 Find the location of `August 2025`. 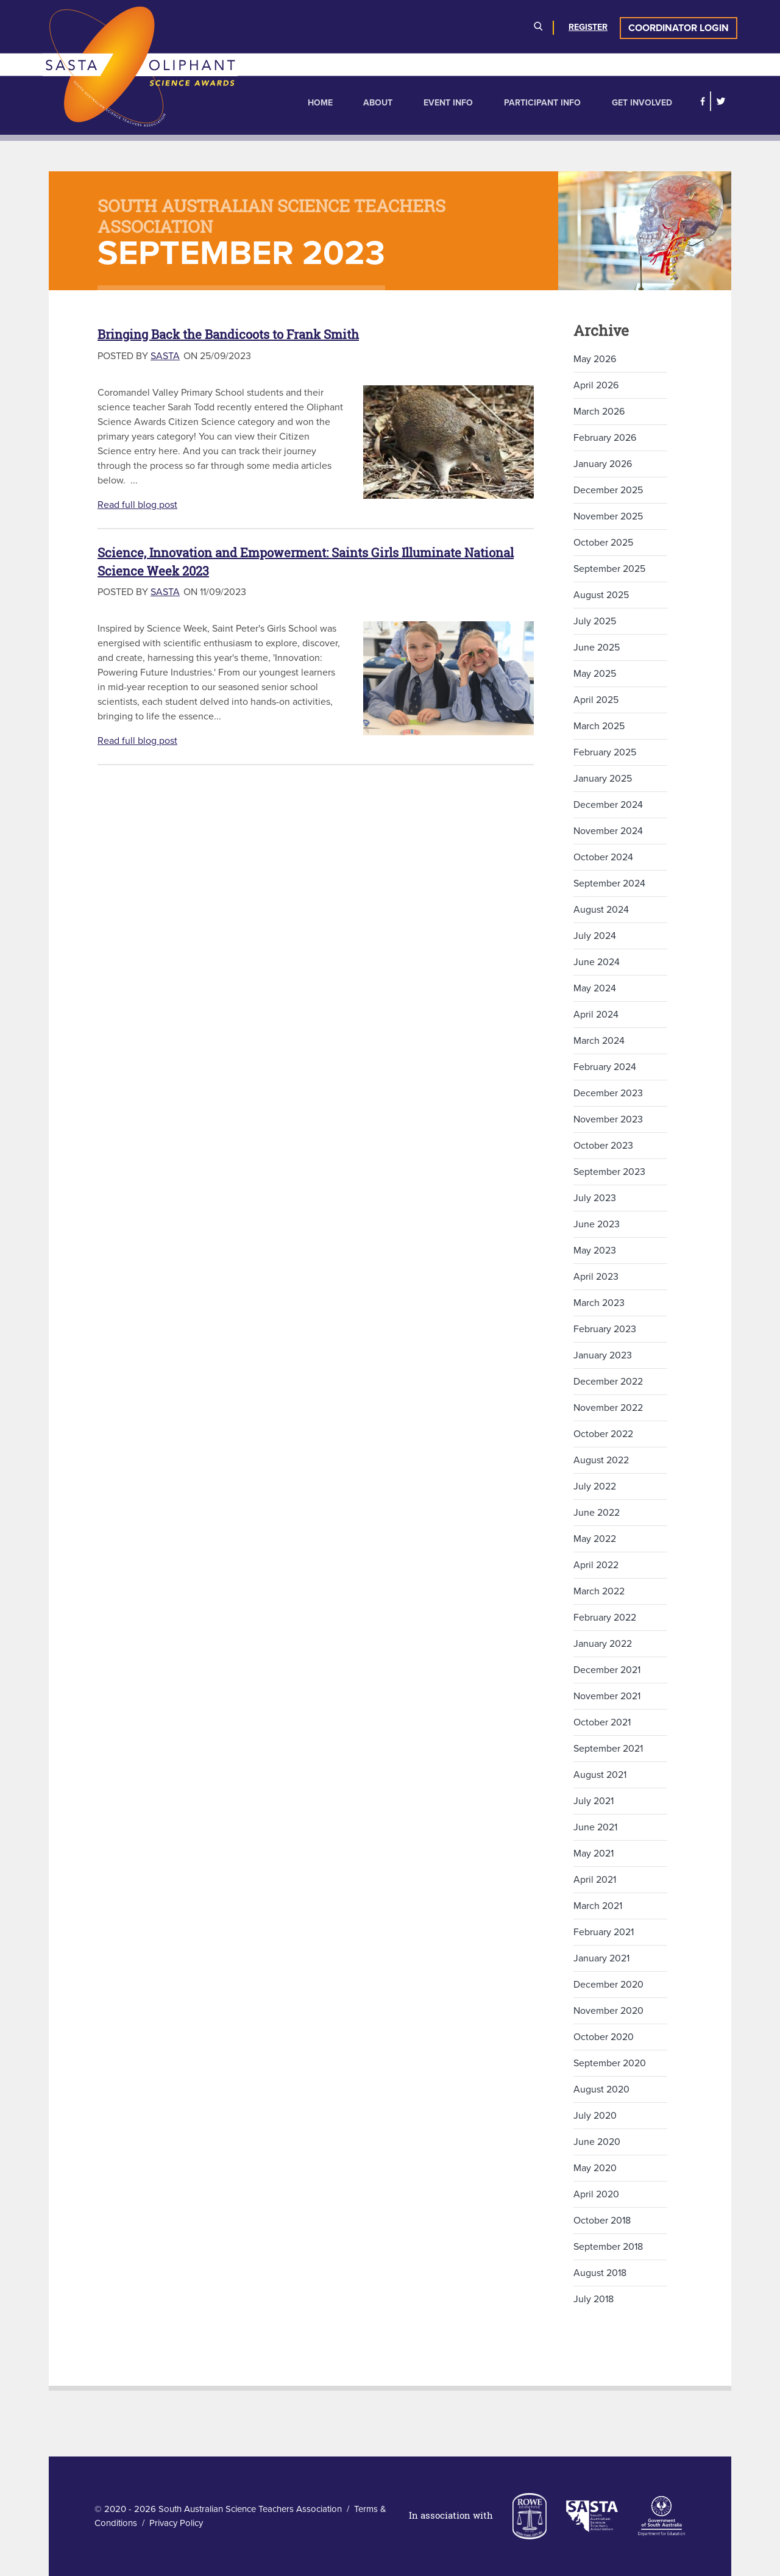

August 2025 is located at coordinates (601, 595).